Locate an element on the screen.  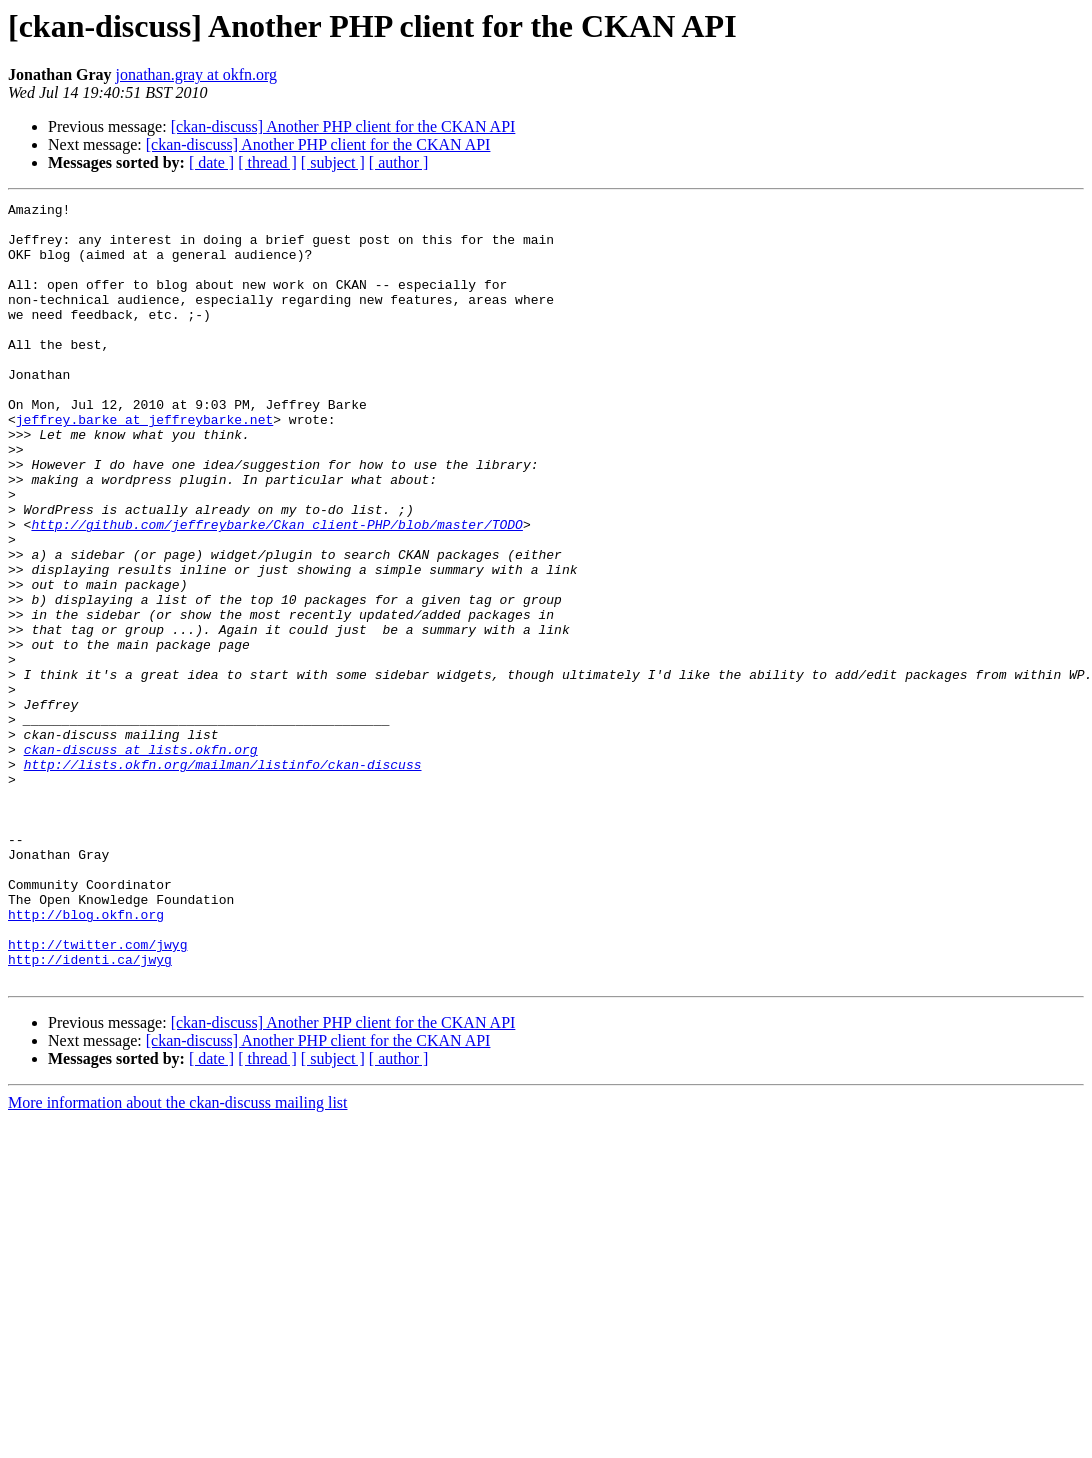
[ subject ] is located at coordinates (333, 162).